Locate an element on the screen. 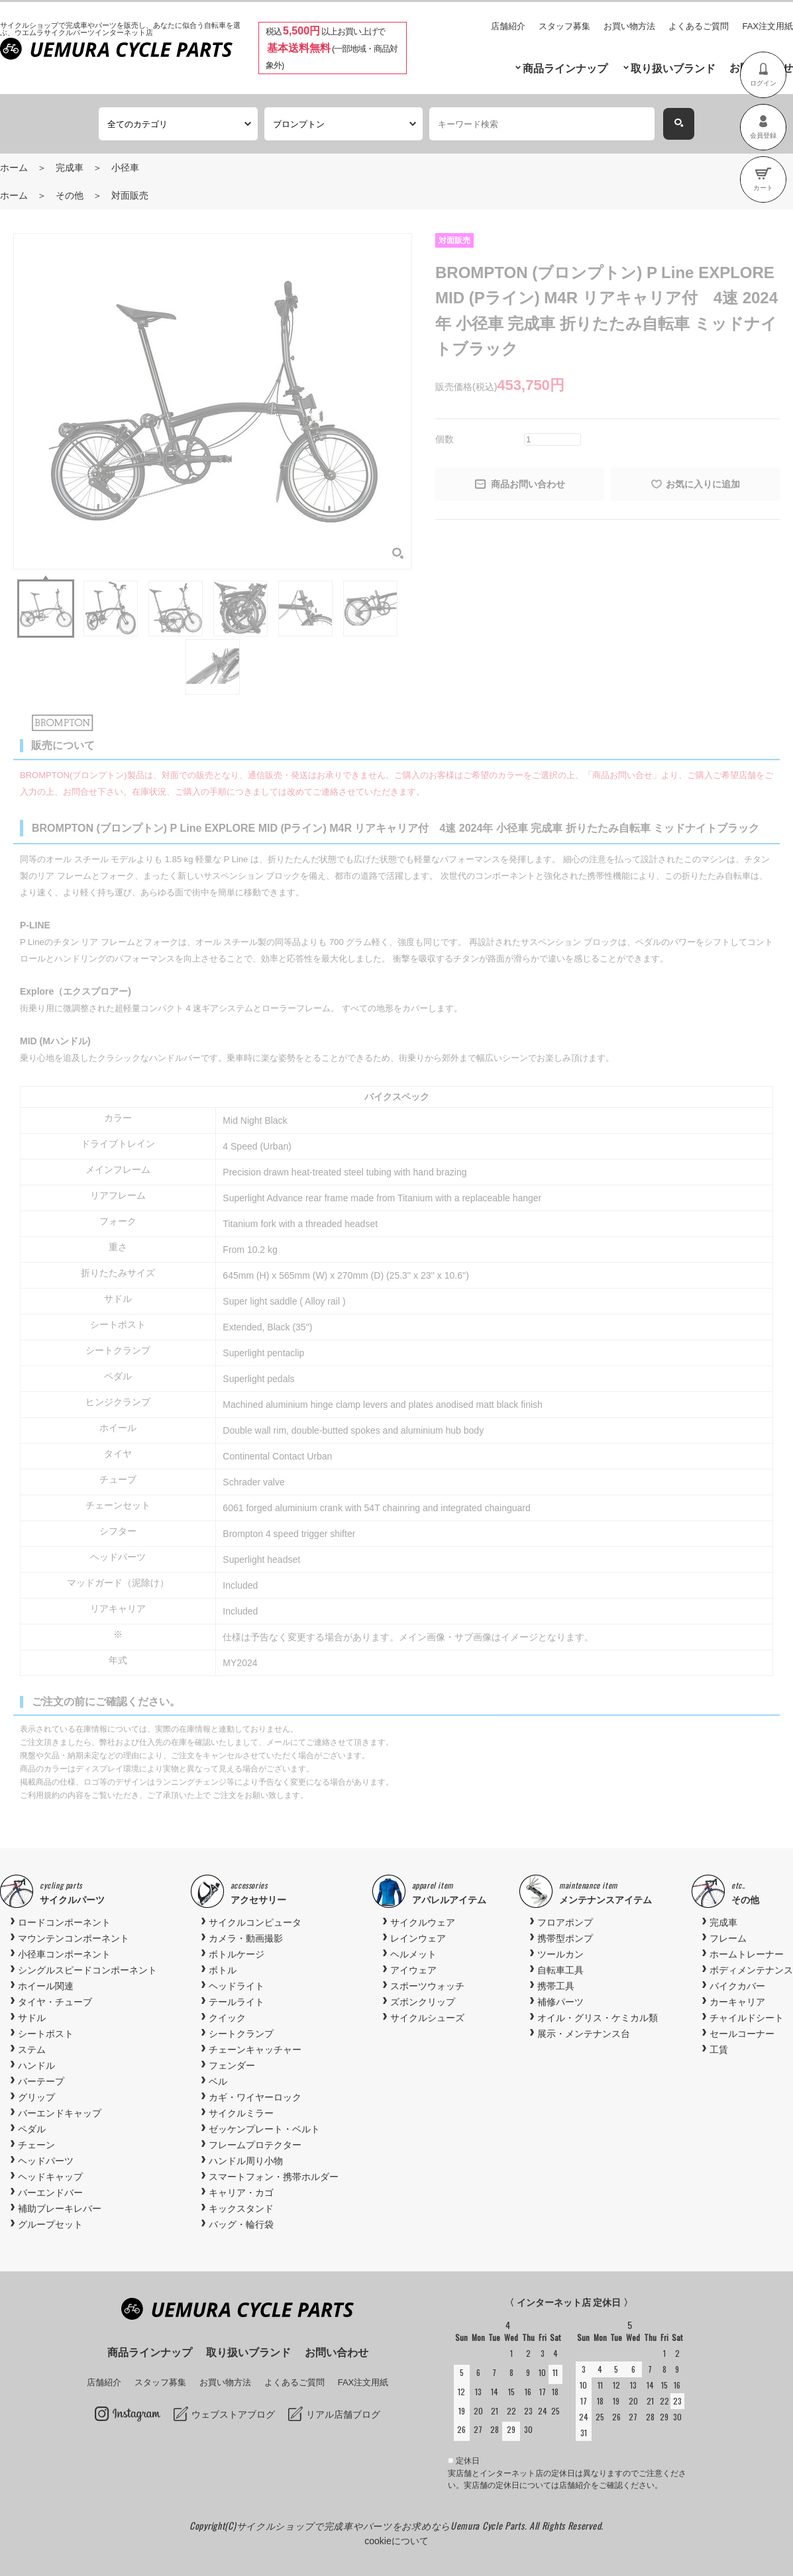 This screenshot has width=793, height=2576. 商品ラインナップ is located at coordinates (565, 68).